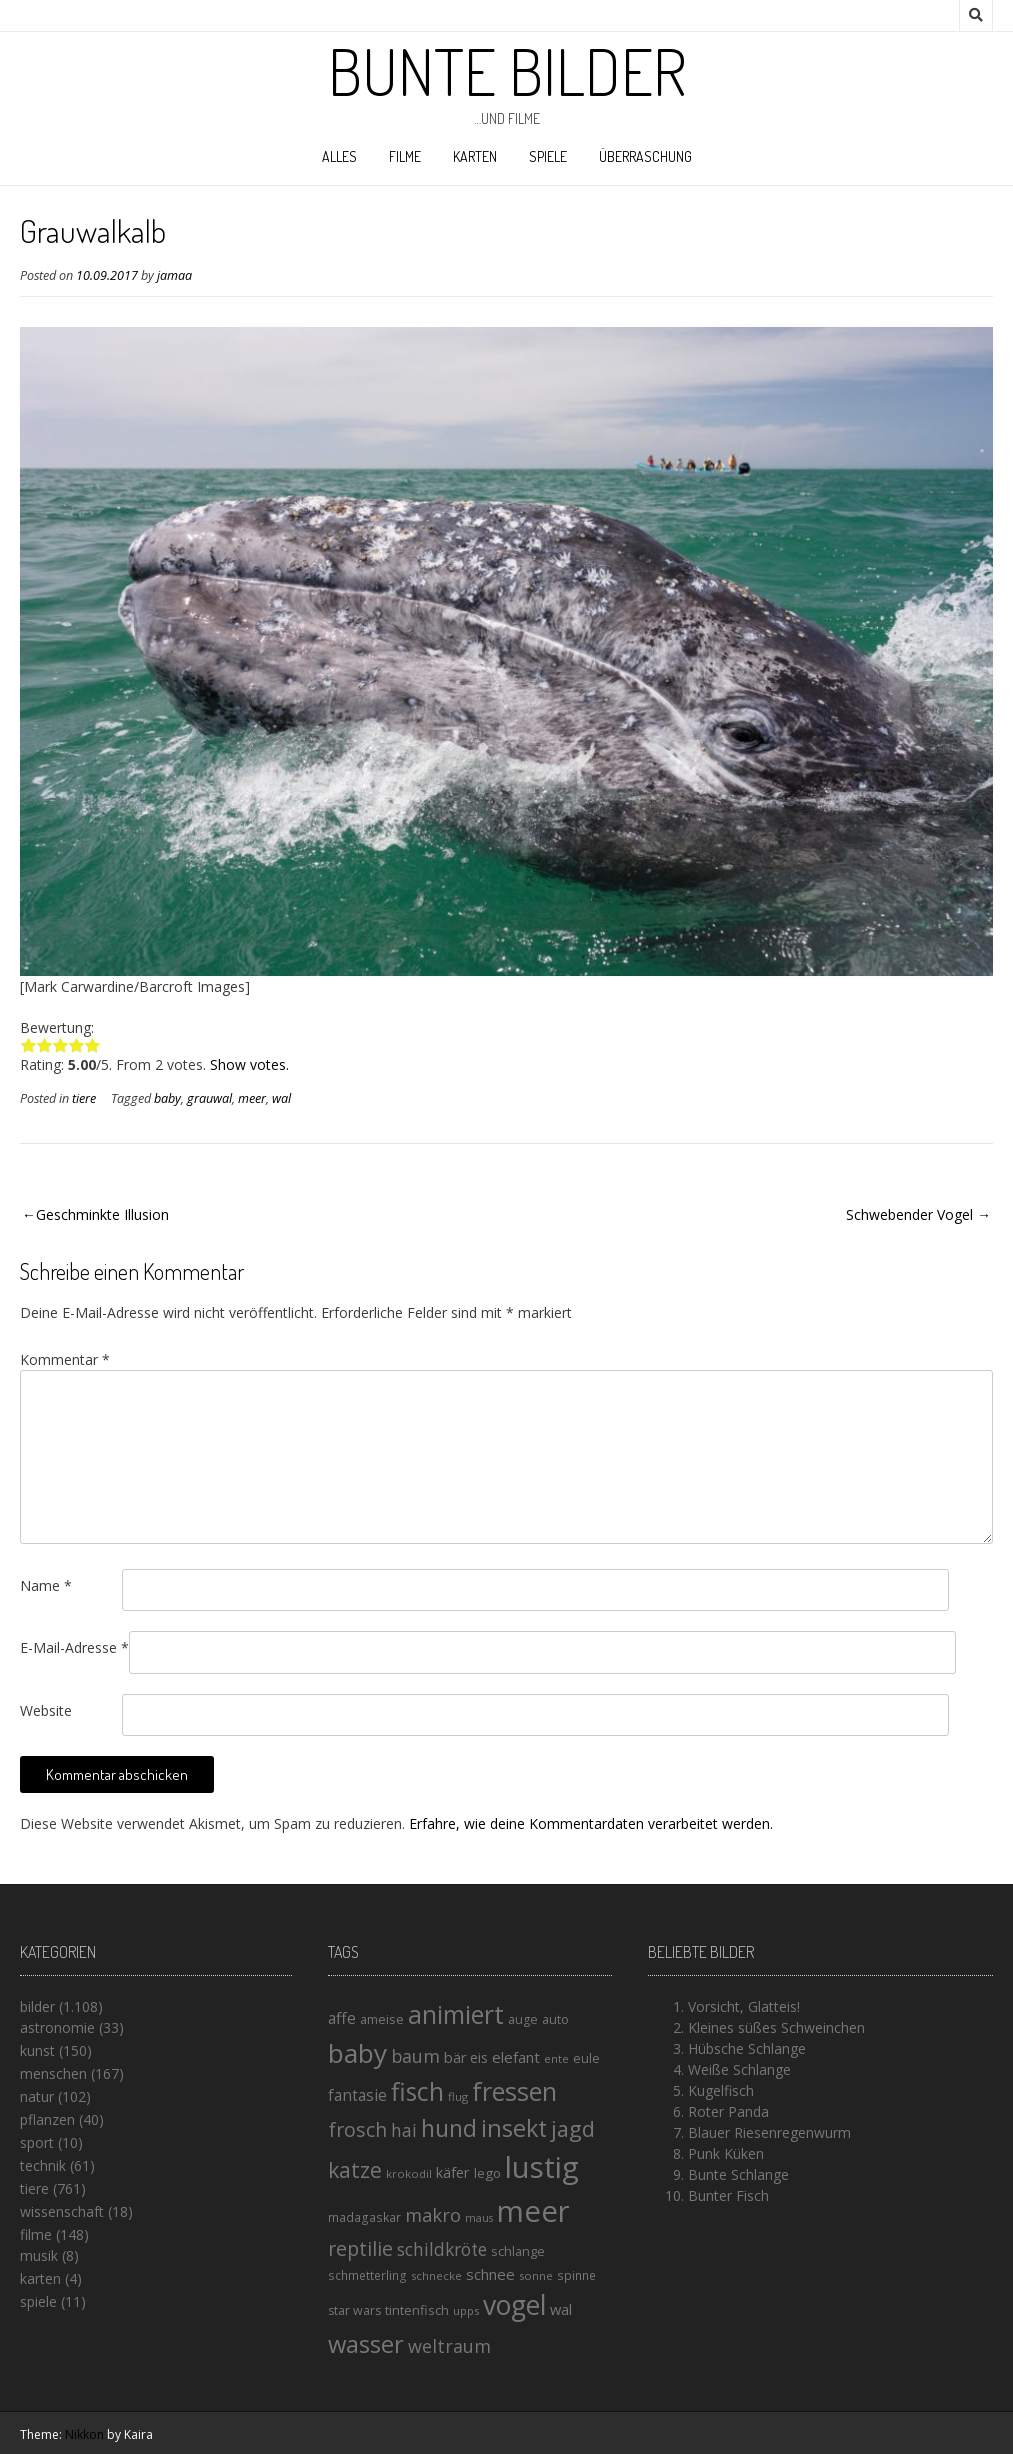 Image resolution: width=1013 pixels, height=2454 pixels. Describe the element at coordinates (46, 1585) in the screenshot. I see `Name` at that location.